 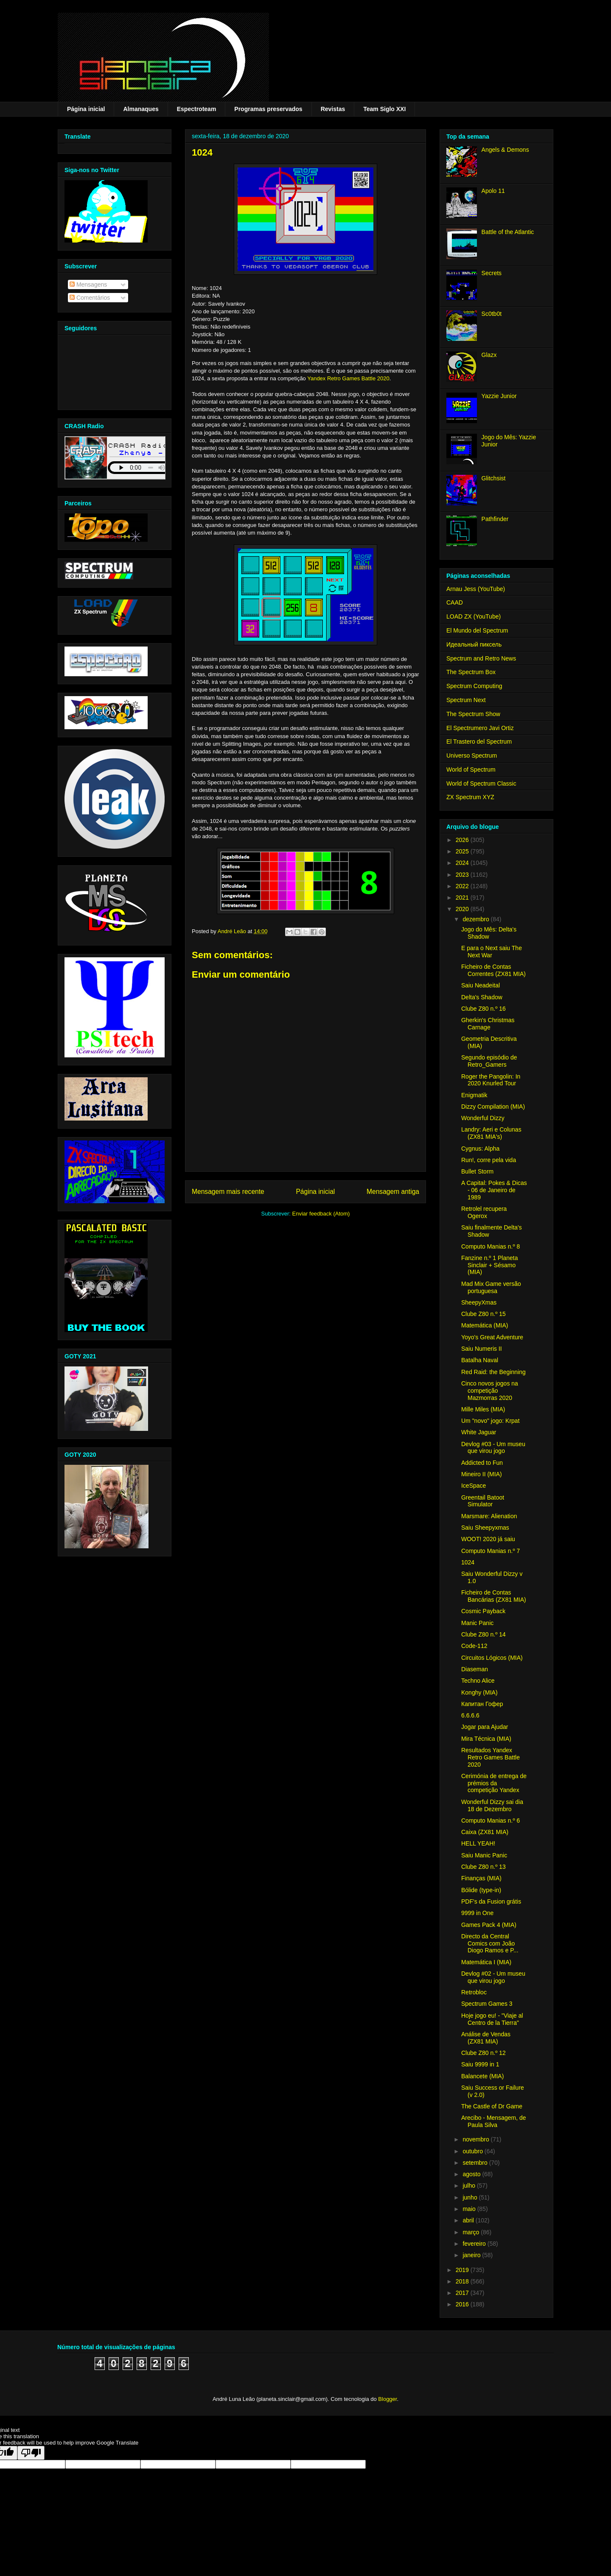 I want to click on 1024, so click(x=467, y=1562).